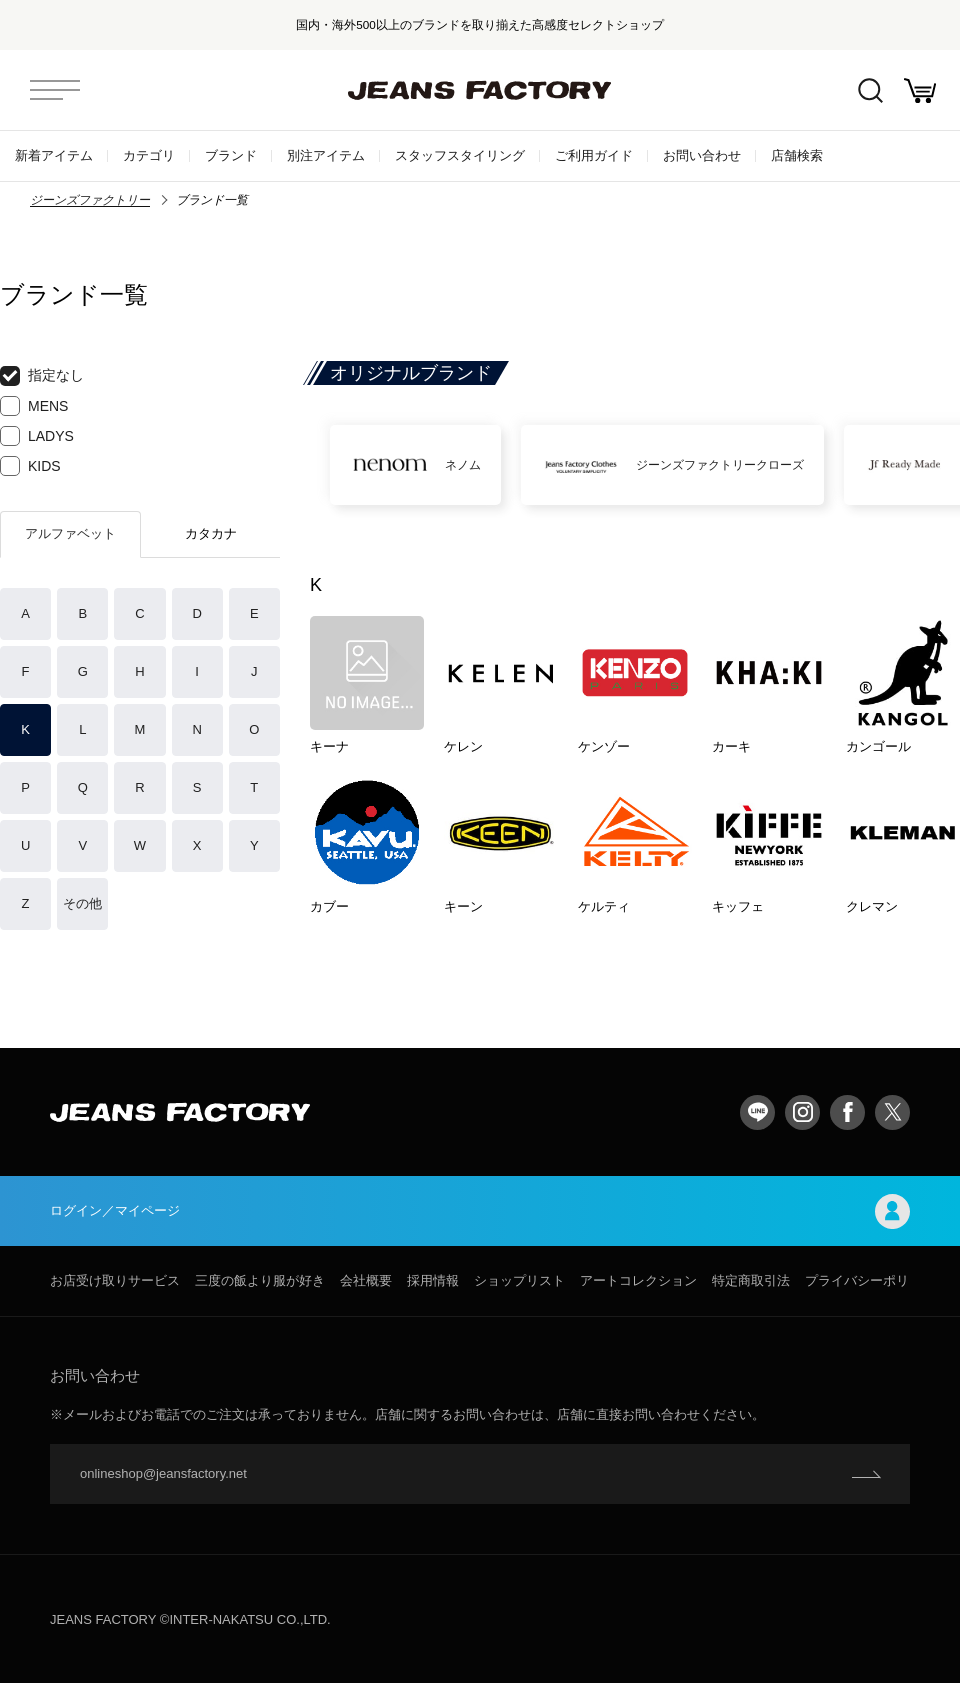 Image resolution: width=960 pixels, height=1683 pixels. Describe the element at coordinates (751, 1280) in the screenshot. I see `特定商取引法` at that location.